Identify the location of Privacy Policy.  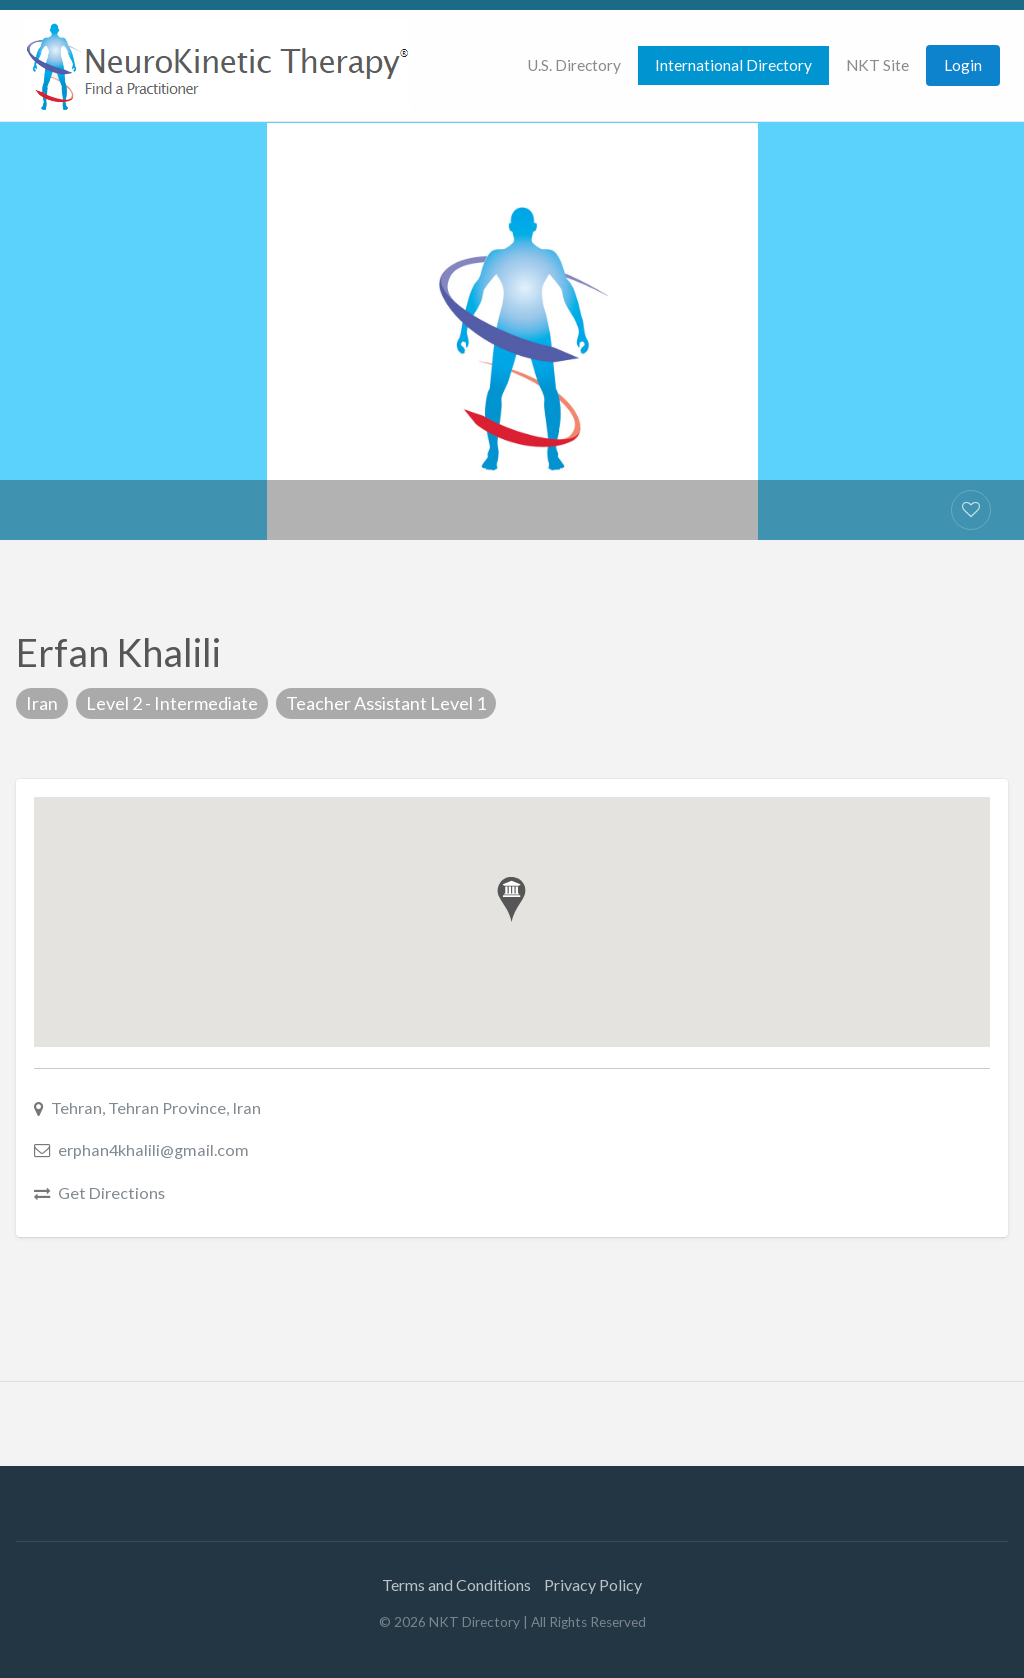
(593, 1584).